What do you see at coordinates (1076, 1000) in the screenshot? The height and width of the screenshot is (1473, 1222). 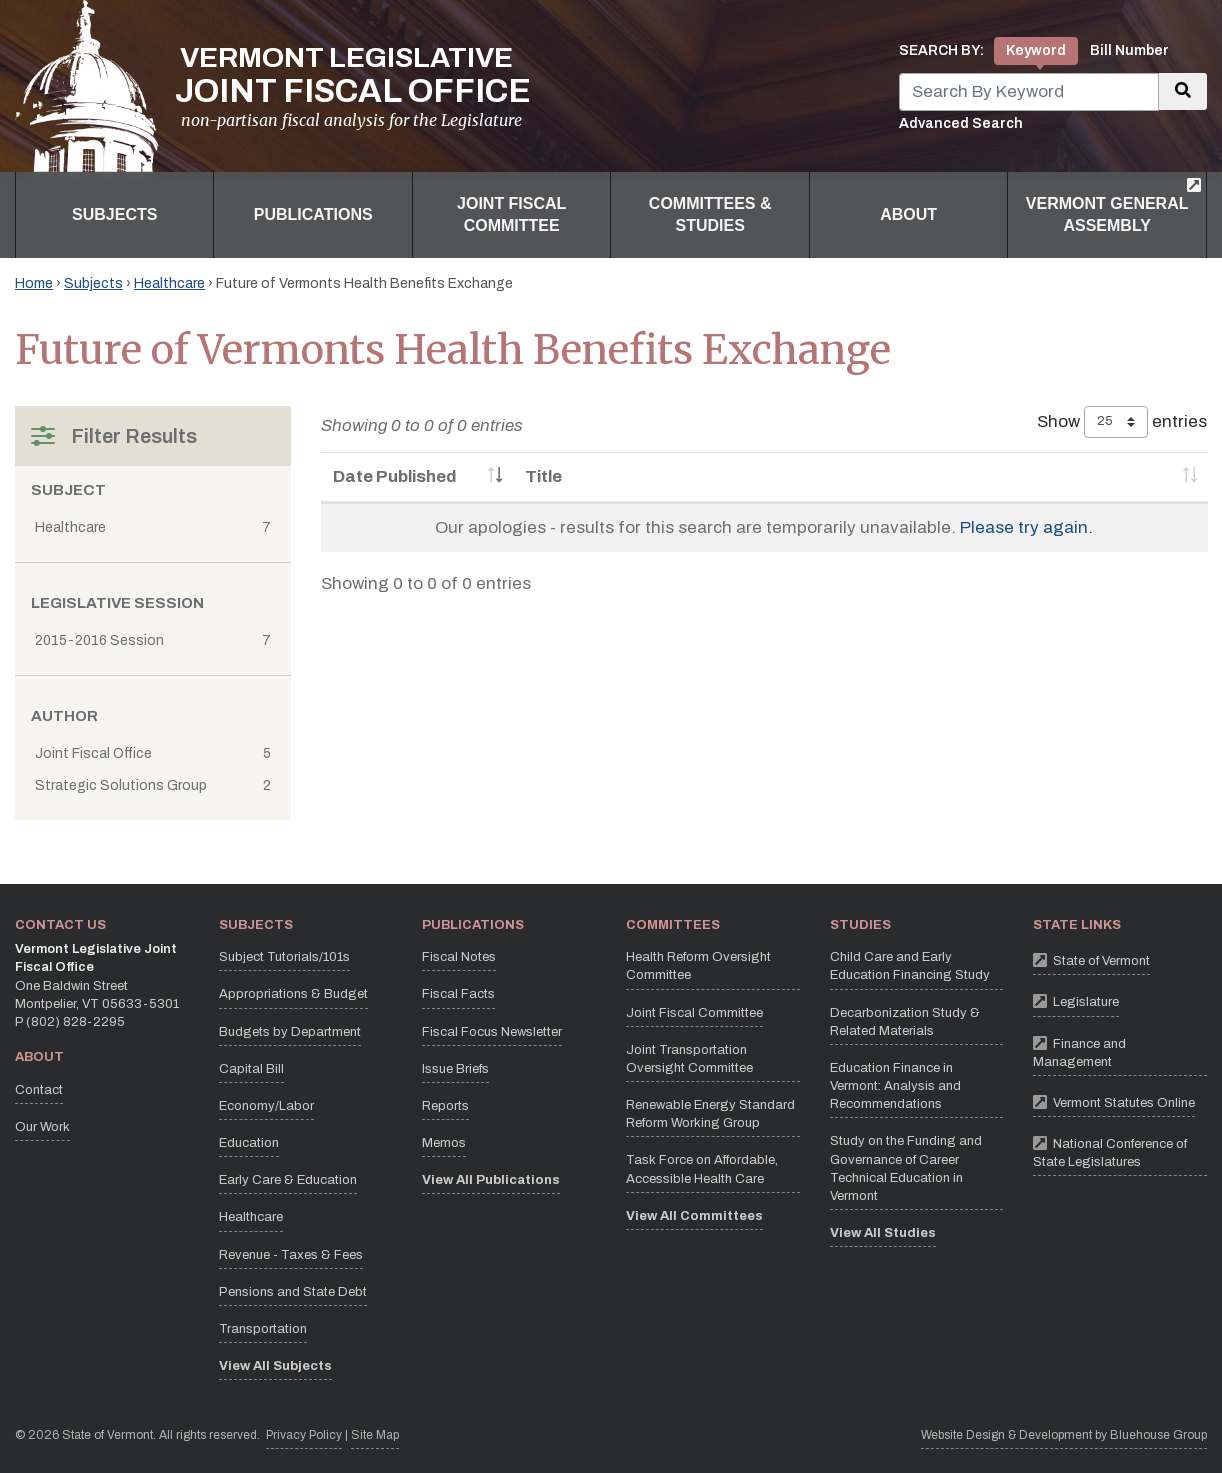 I see `Legislature` at bounding box center [1076, 1000].